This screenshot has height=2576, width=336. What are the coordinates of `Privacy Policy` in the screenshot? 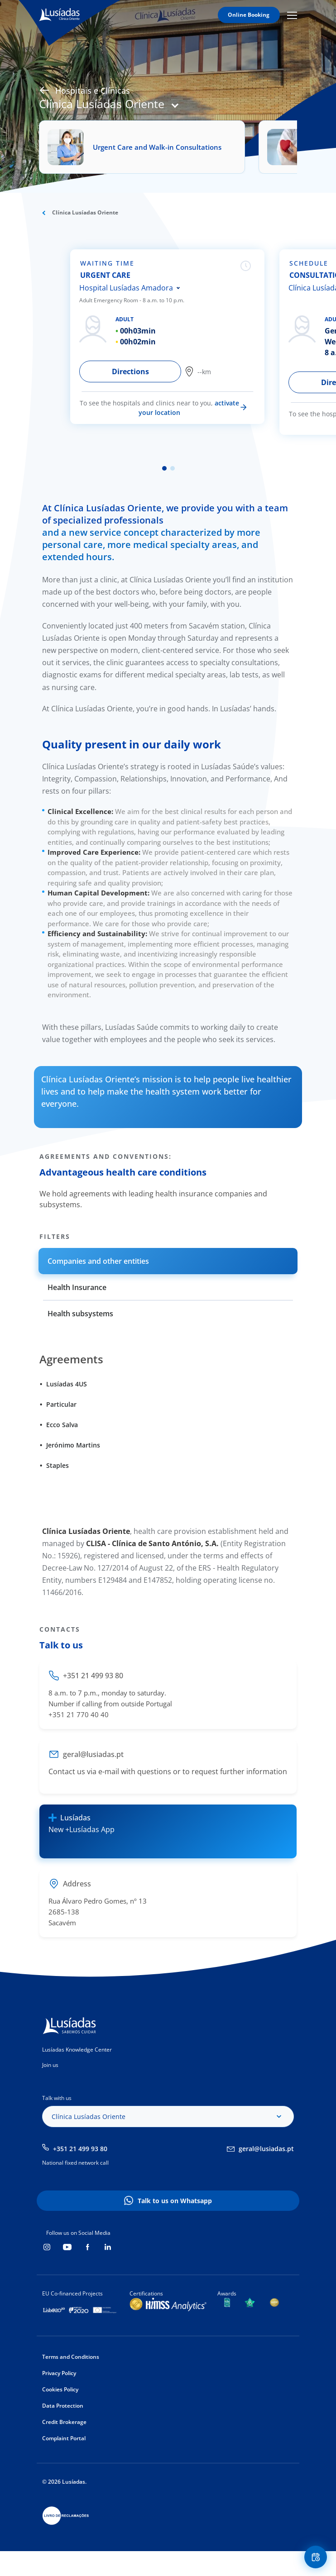 It's located at (59, 2373).